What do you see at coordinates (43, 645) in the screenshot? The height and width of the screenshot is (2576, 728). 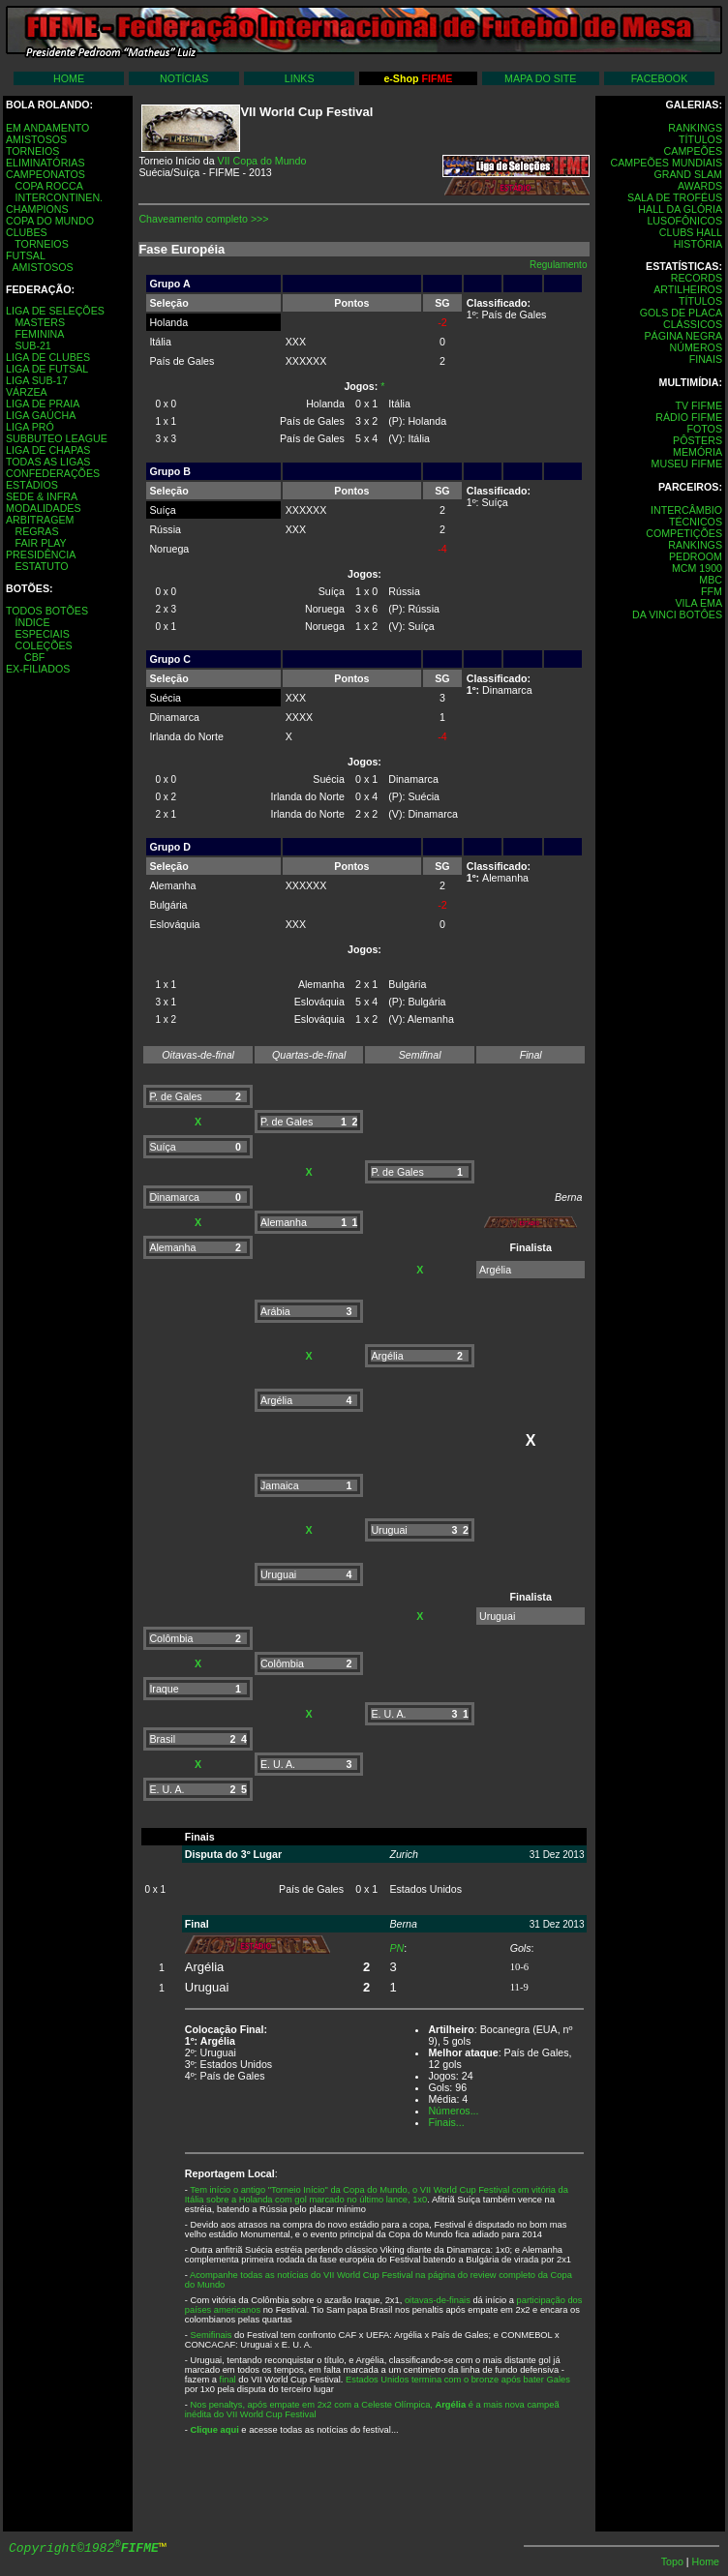 I see `COLEÇÕES` at bounding box center [43, 645].